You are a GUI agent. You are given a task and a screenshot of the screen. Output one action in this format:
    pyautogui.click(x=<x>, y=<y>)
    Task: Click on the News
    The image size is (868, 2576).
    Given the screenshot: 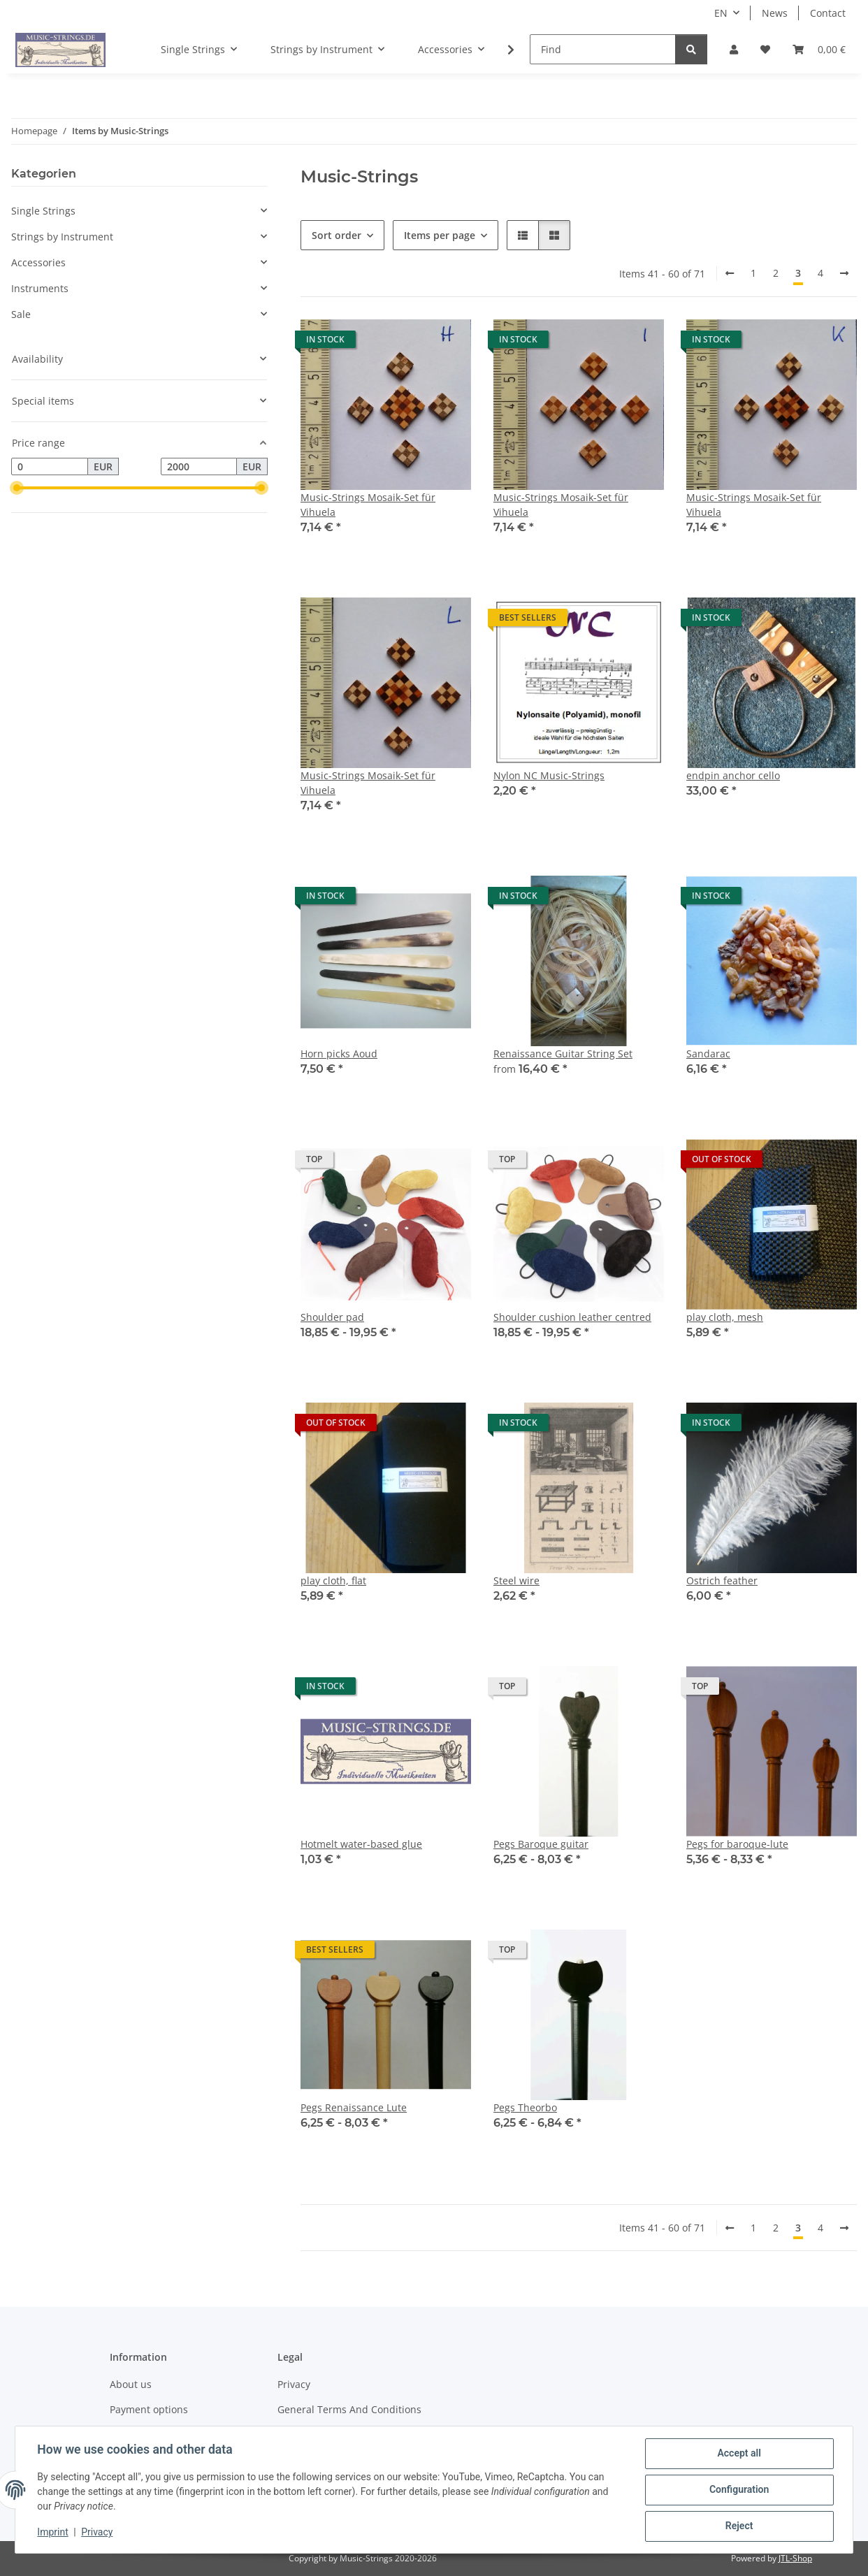 What is the action you would take?
    pyautogui.click(x=775, y=13)
    